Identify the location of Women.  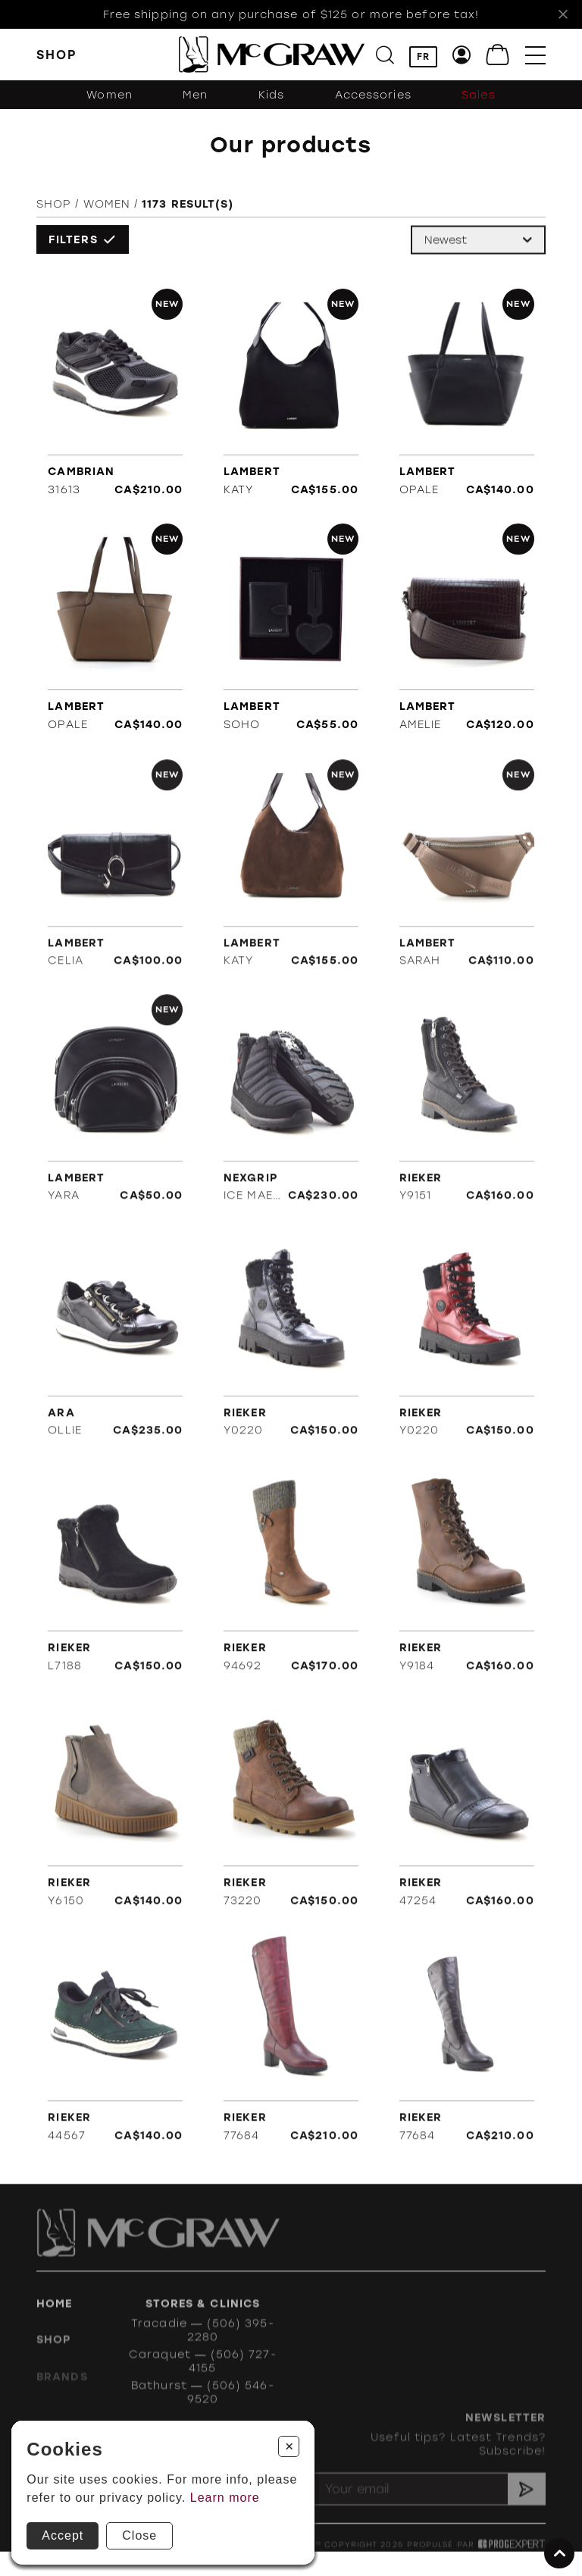
(109, 95).